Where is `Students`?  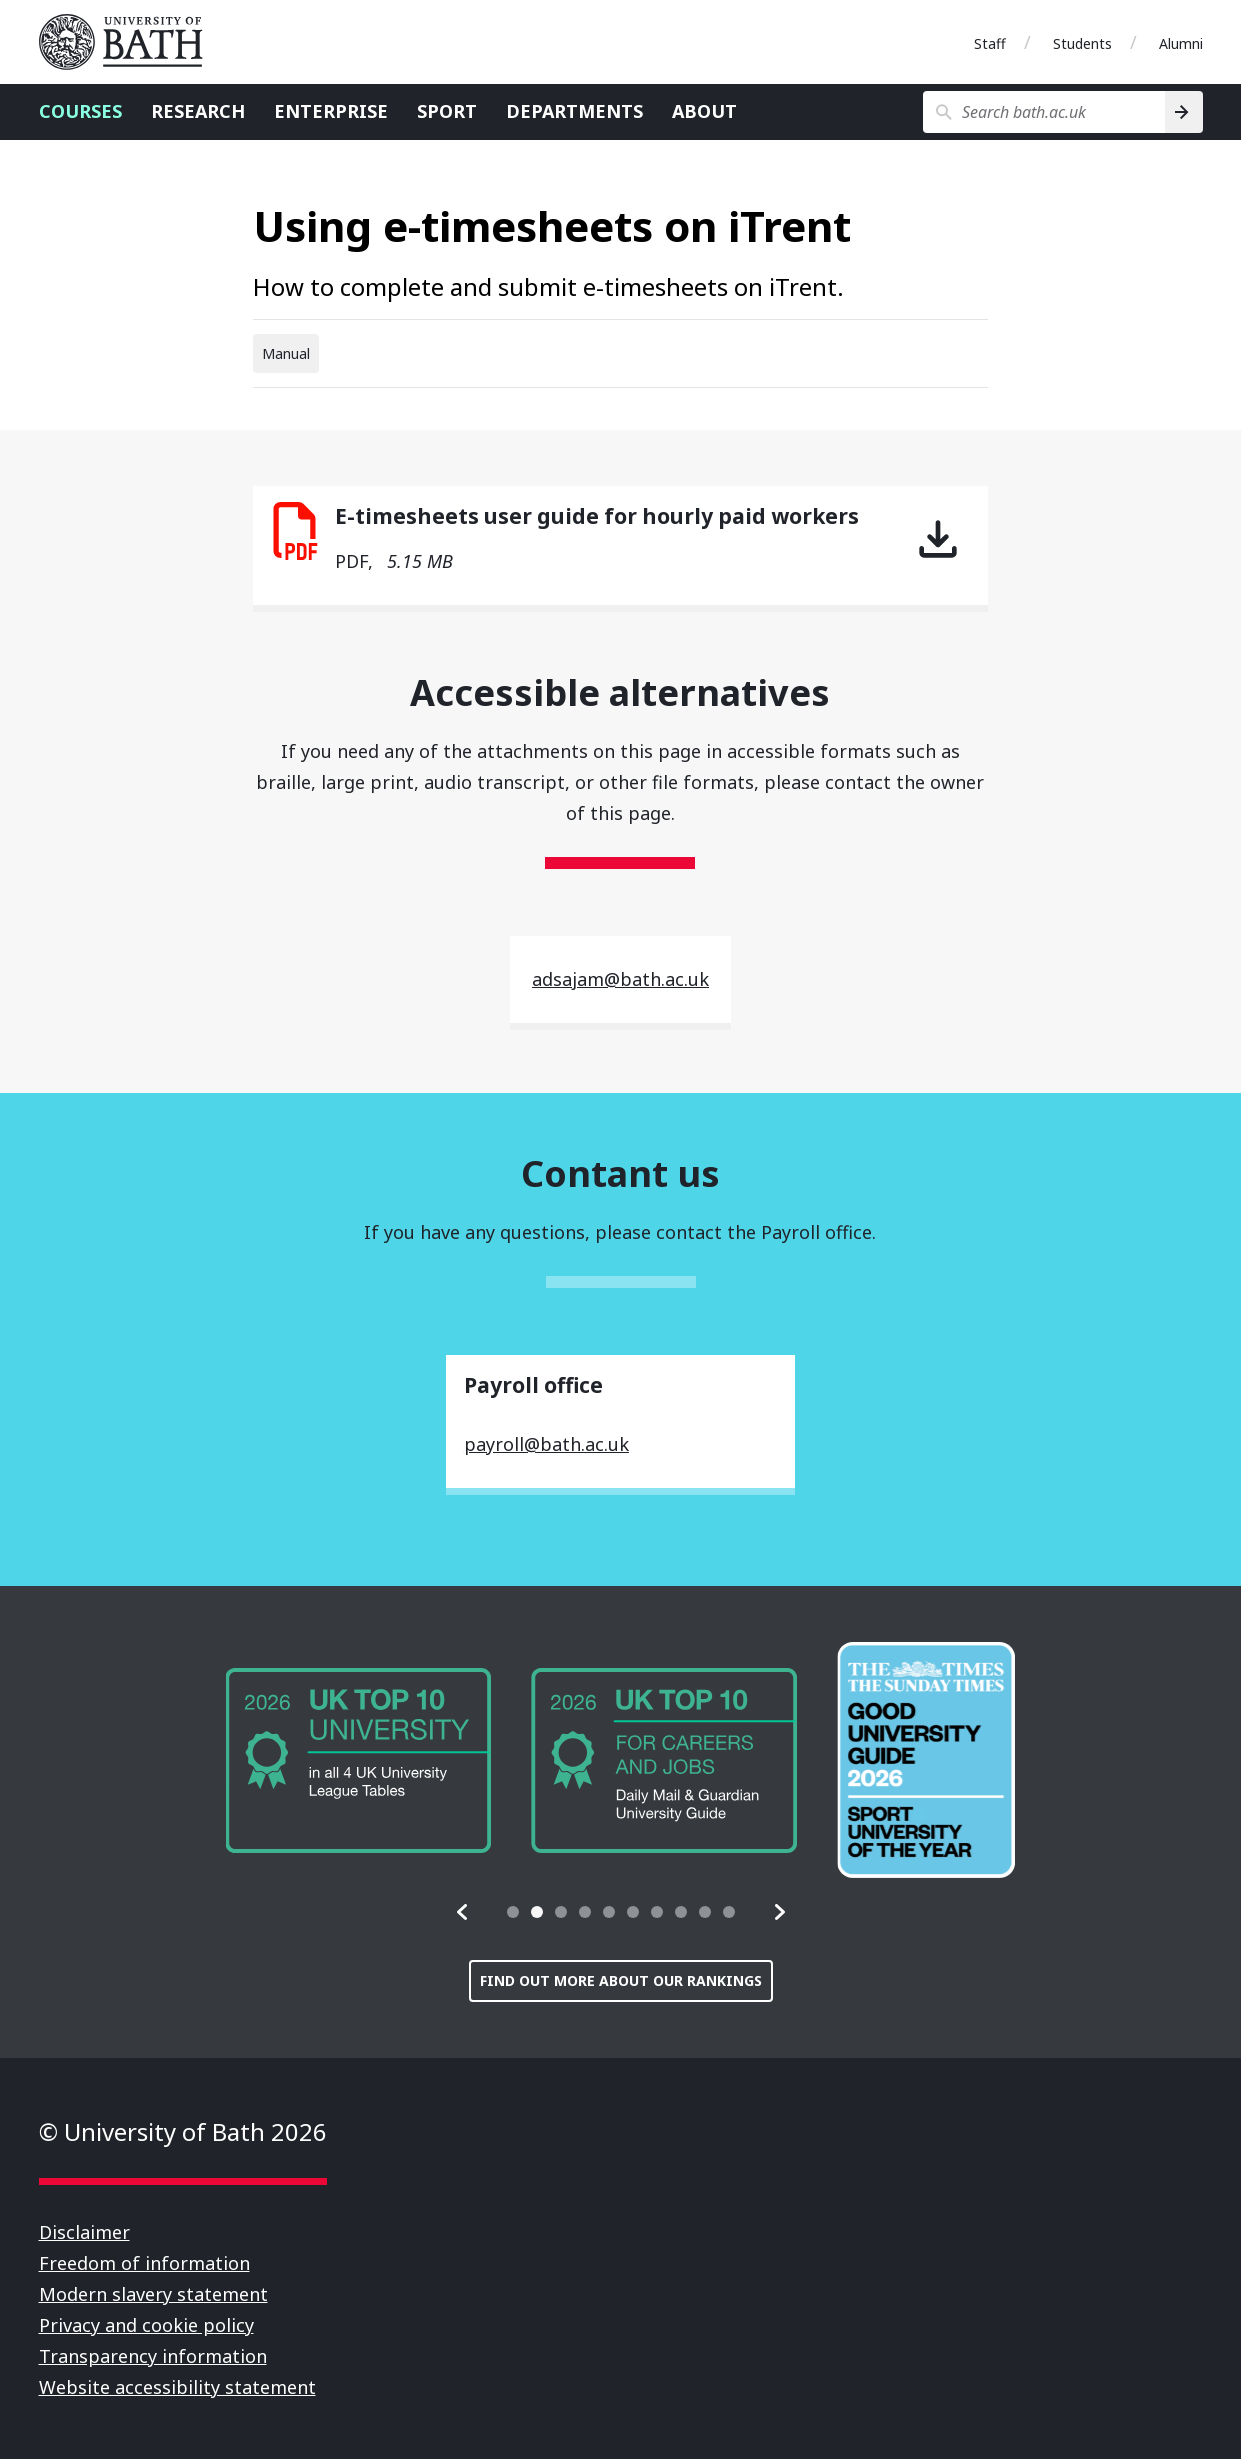 Students is located at coordinates (1082, 43).